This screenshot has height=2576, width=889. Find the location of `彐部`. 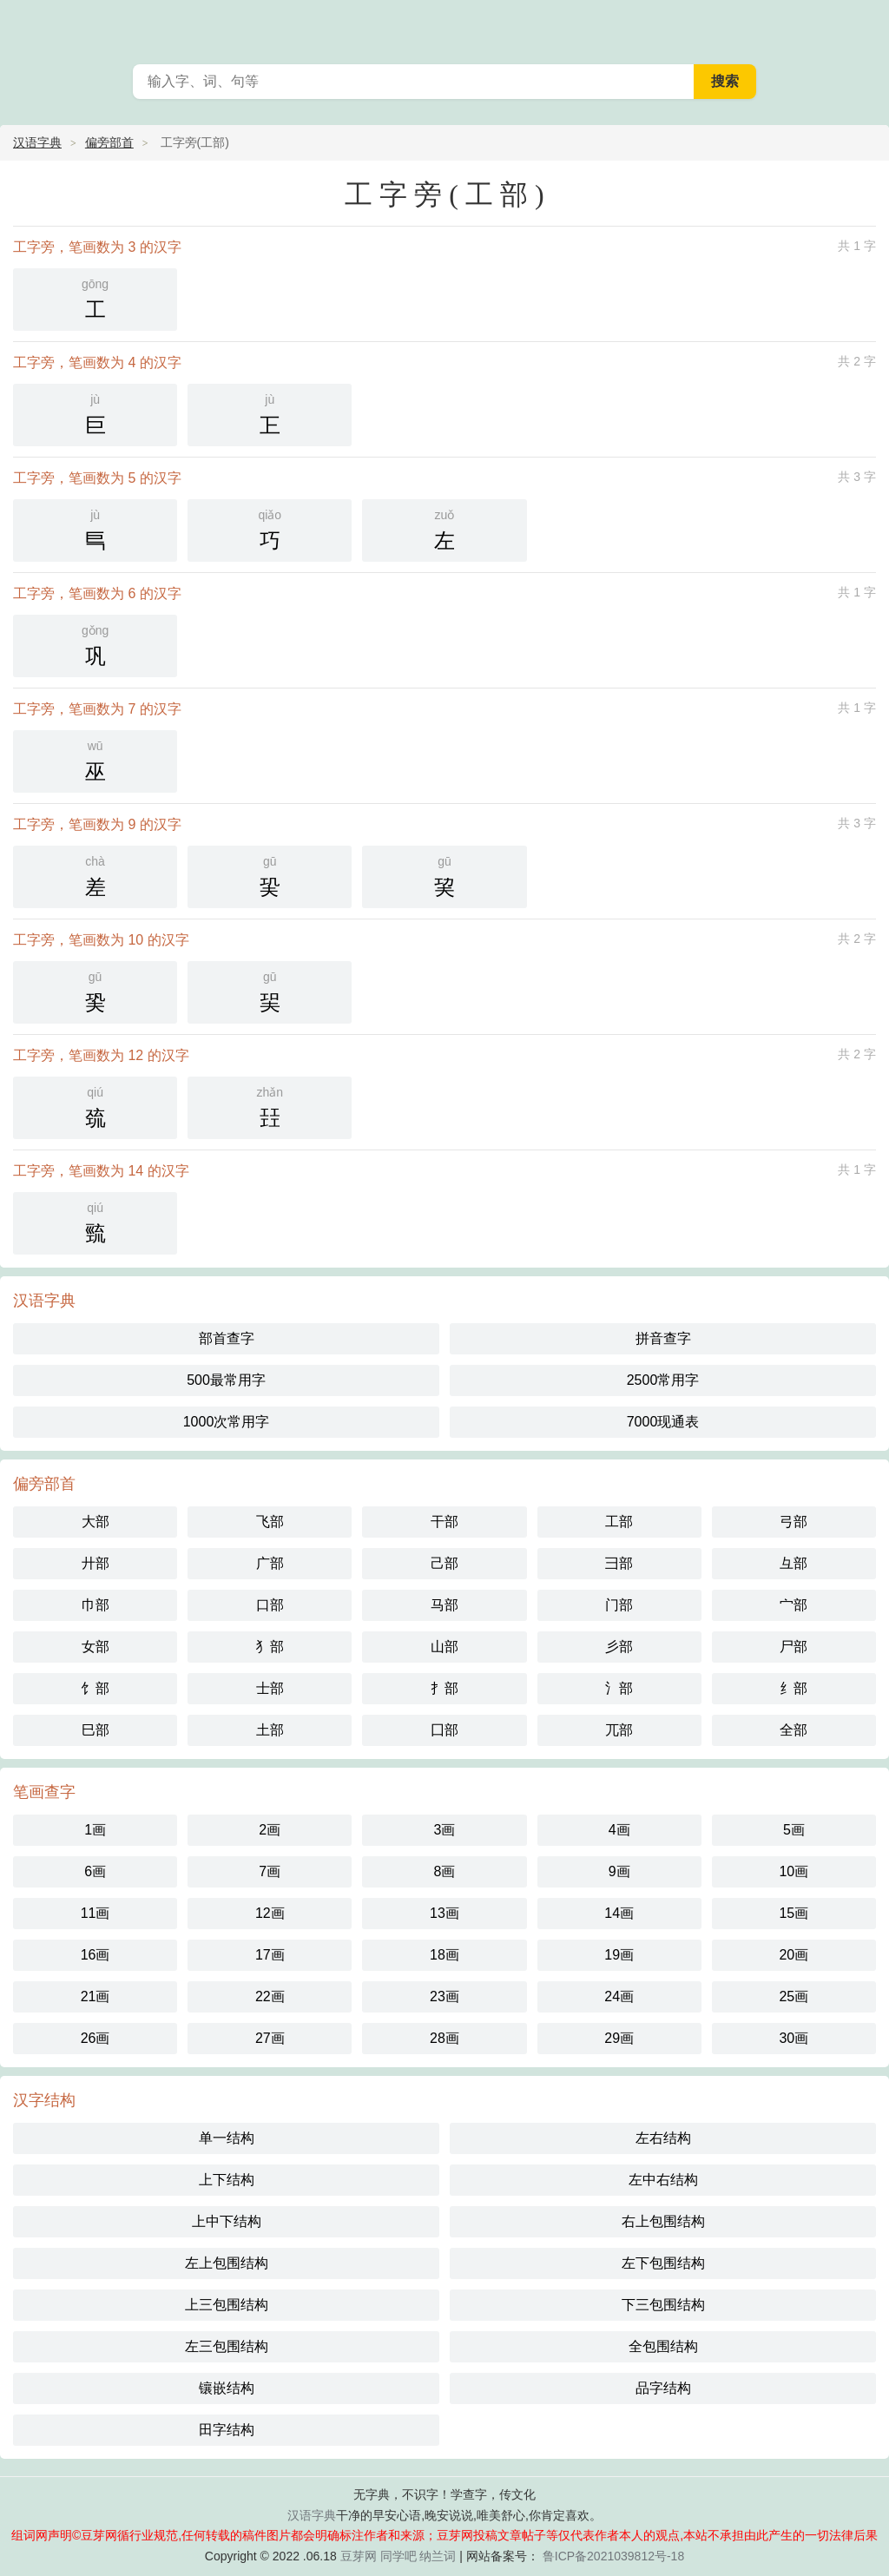

彐部 is located at coordinates (619, 1563).